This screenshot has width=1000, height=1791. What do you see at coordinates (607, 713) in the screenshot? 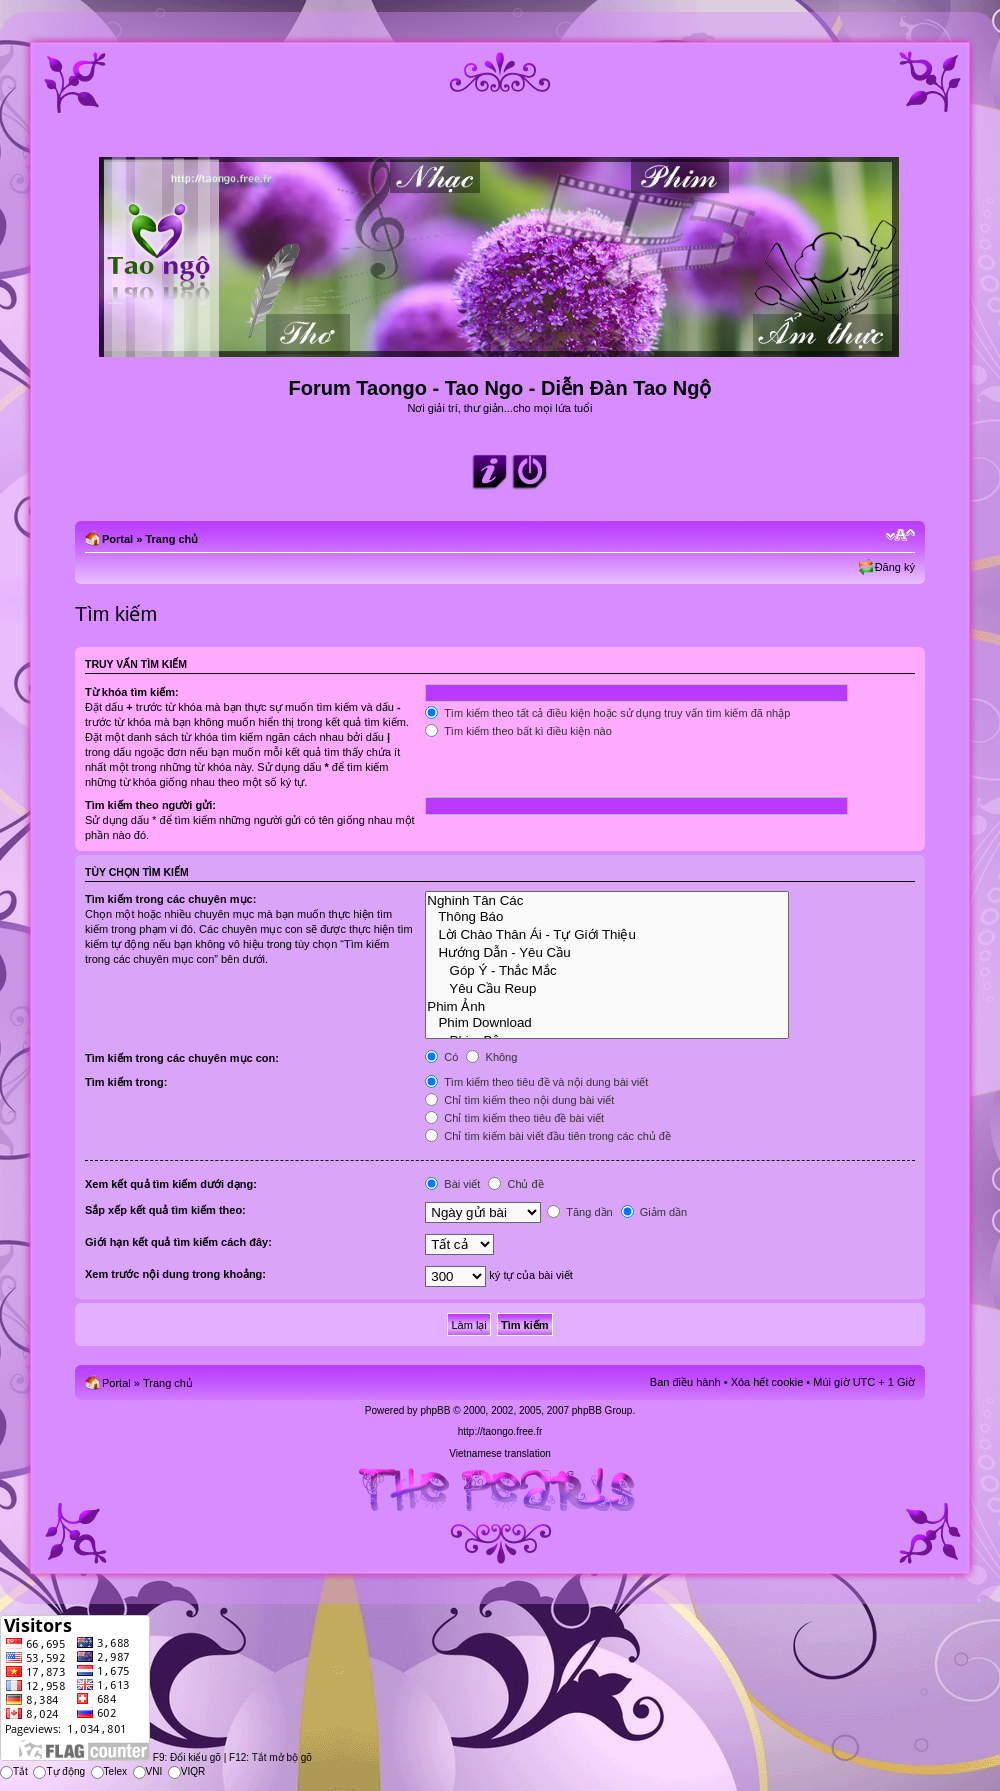
I see `Tìm kiếm theo tất cả điều kiện hoặc sử dụng truy vấn tìm kiếm đã nhập` at bounding box center [607, 713].